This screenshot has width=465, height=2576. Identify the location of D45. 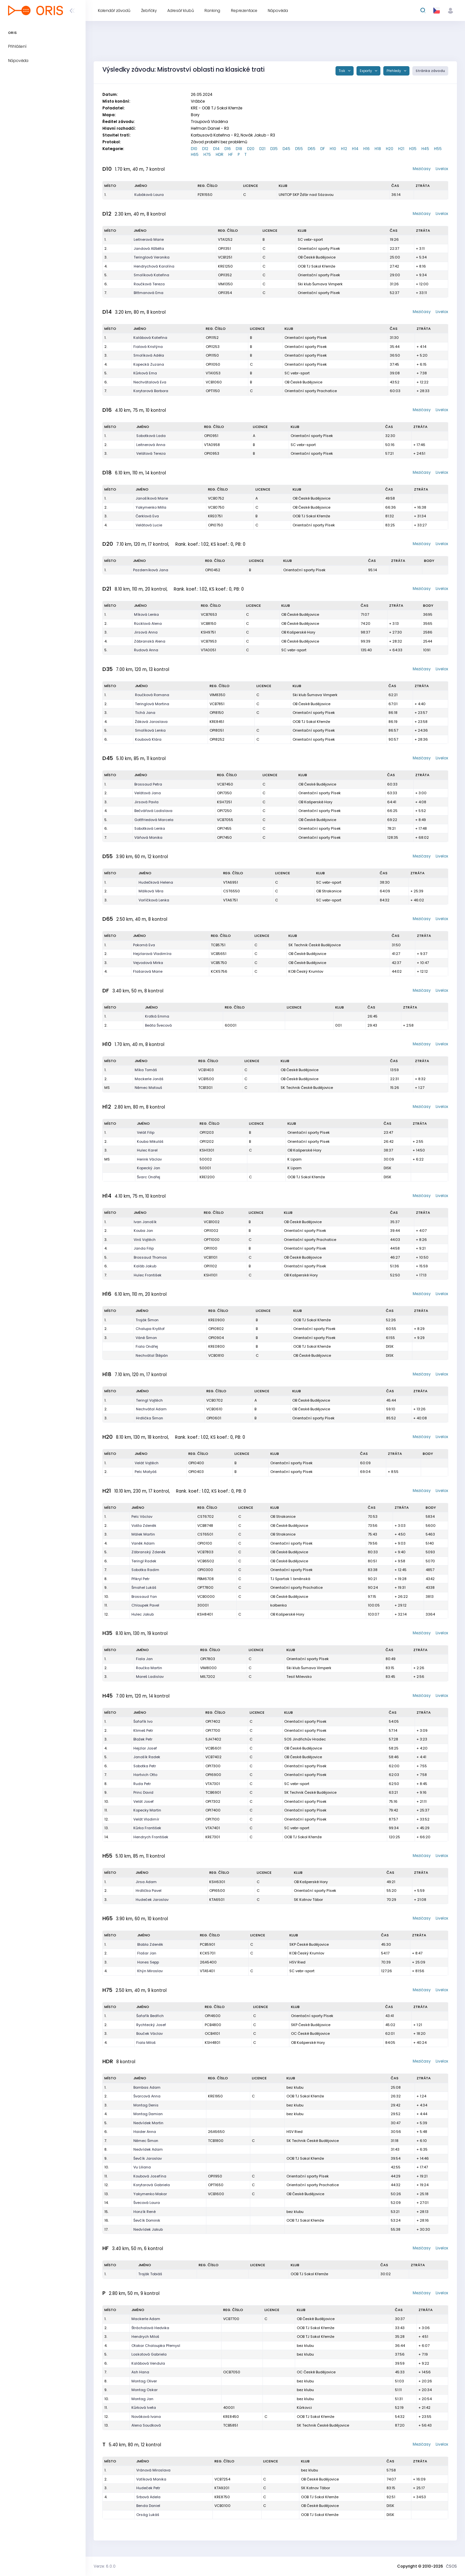
(286, 148).